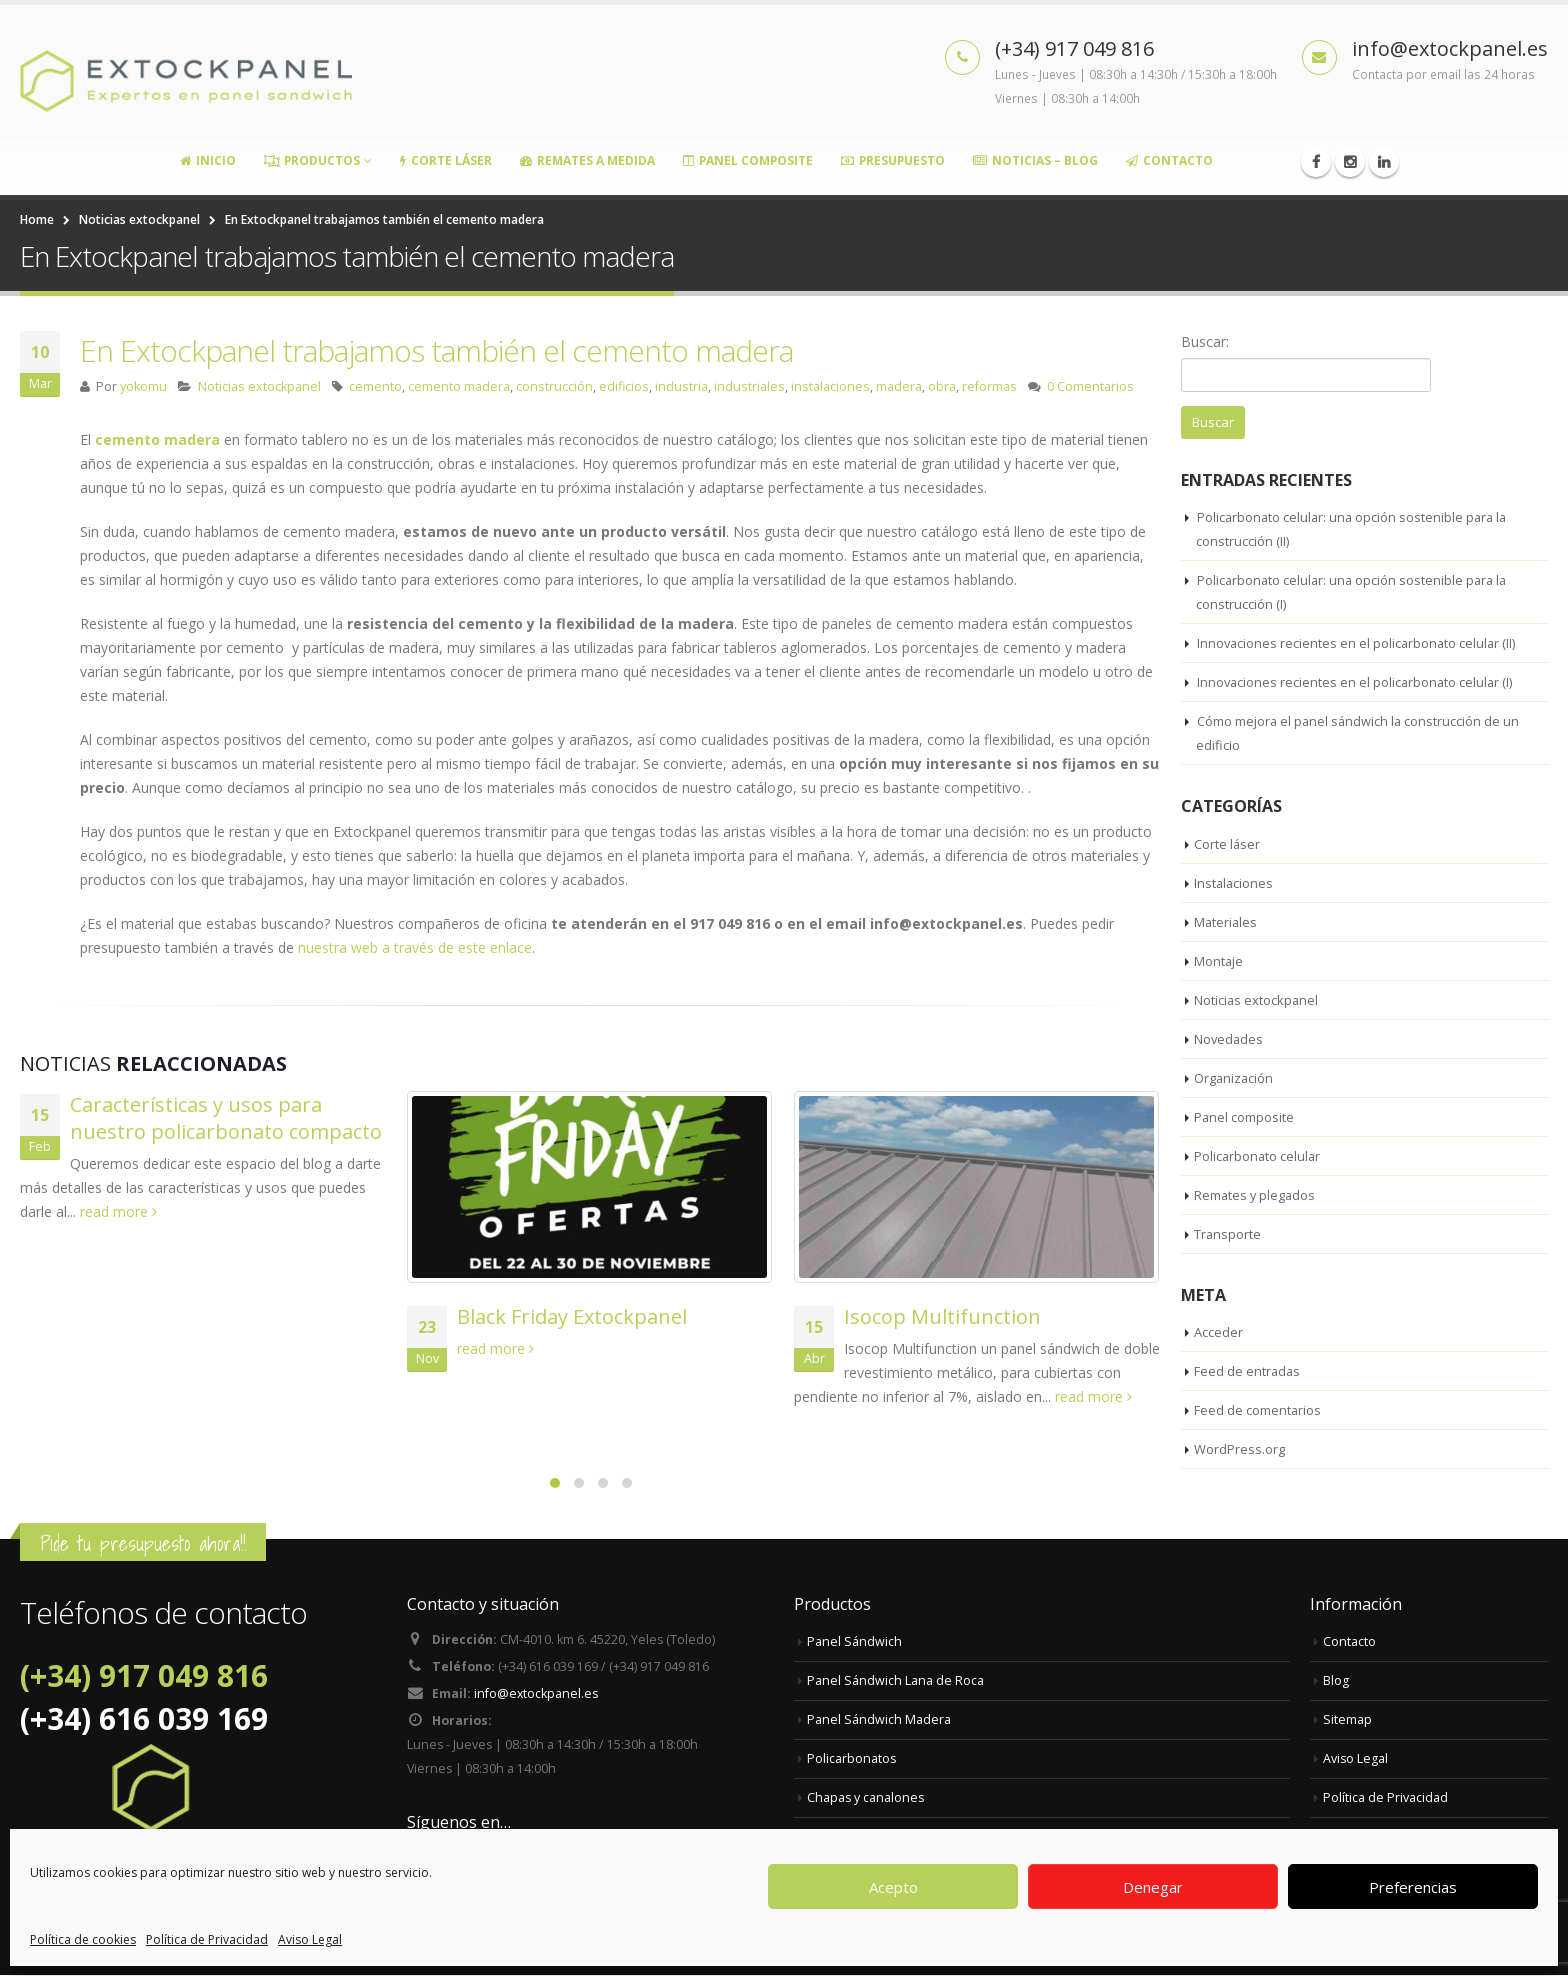  I want to click on Transporte, so click(1228, 1235).